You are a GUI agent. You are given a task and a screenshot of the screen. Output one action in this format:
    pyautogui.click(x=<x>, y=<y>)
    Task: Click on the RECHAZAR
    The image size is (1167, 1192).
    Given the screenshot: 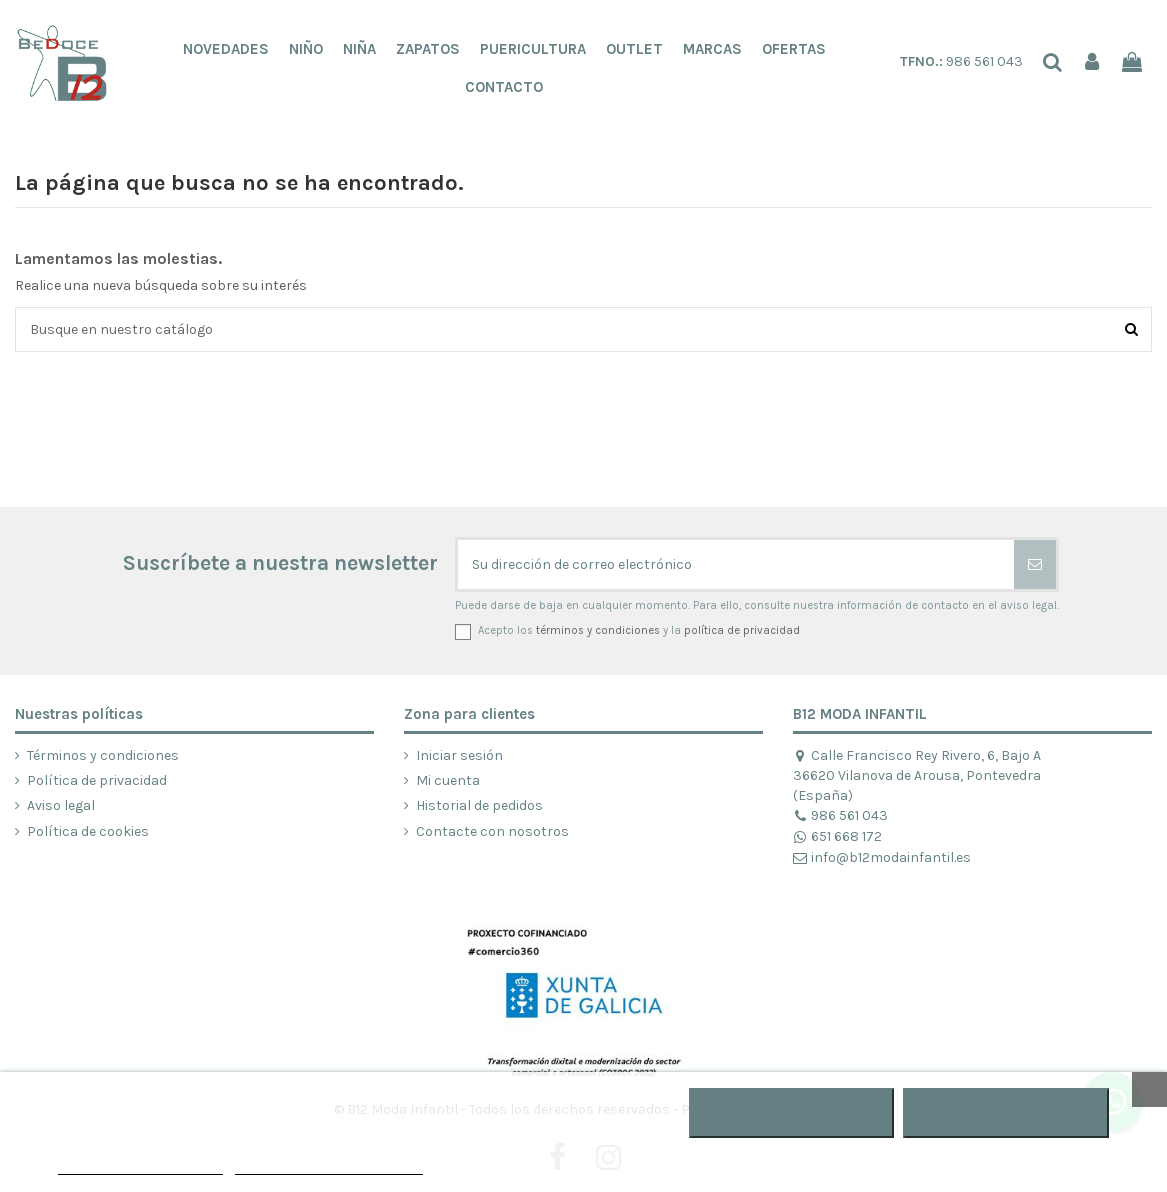 What is the action you would take?
    pyautogui.click(x=791, y=1113)
    